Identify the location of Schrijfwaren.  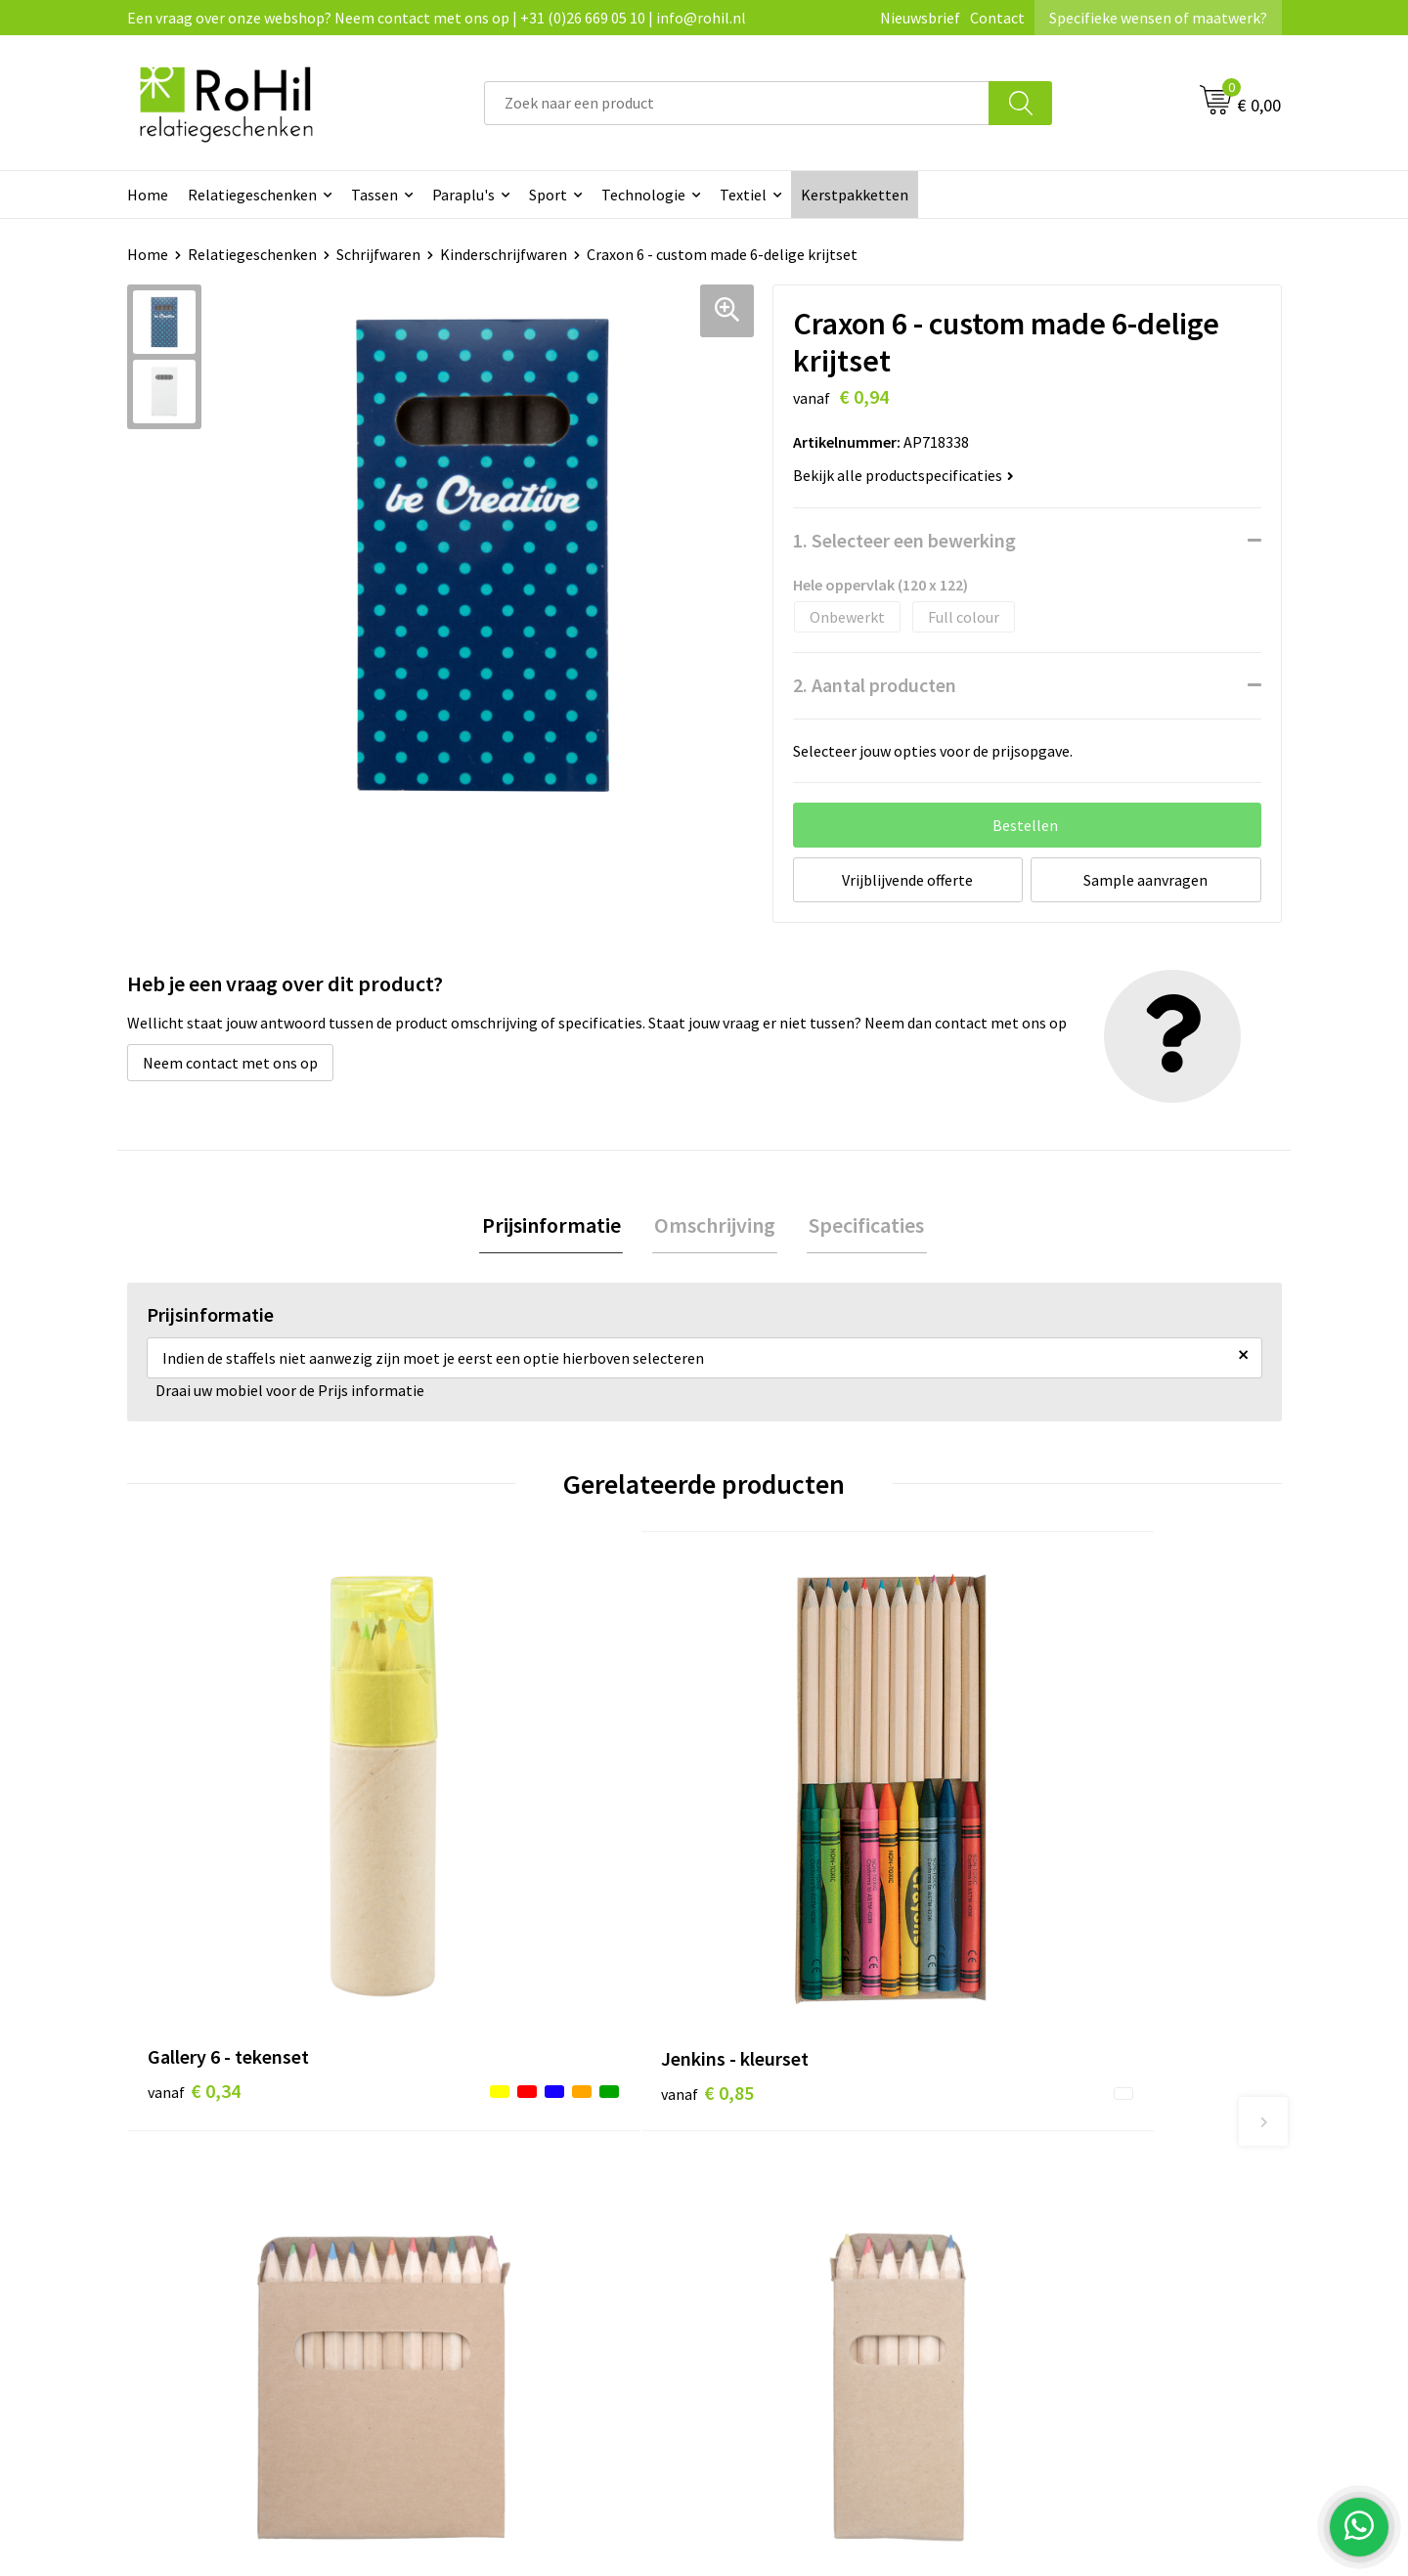
(378, 254).